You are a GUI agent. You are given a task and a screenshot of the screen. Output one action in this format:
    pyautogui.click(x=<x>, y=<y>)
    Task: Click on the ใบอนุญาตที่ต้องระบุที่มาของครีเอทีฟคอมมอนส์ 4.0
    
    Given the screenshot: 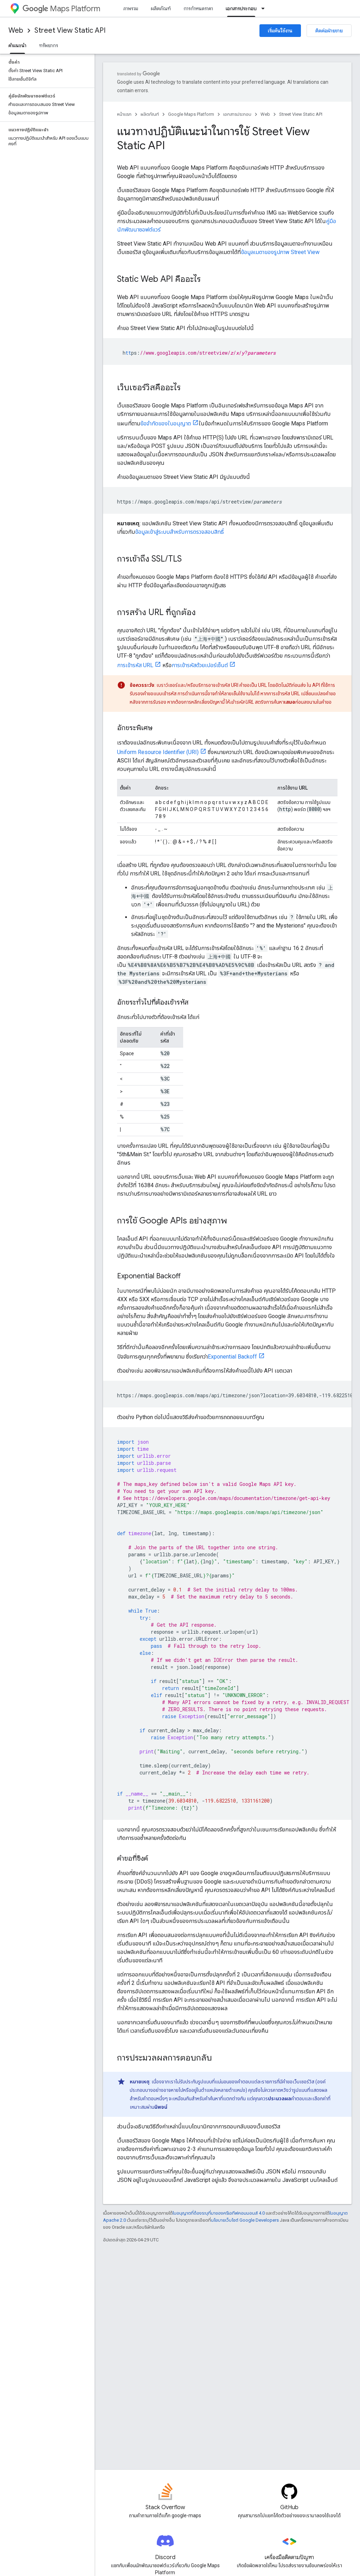 What is the action you would take?
    pyautogui.click(x=219, y=2213)
    